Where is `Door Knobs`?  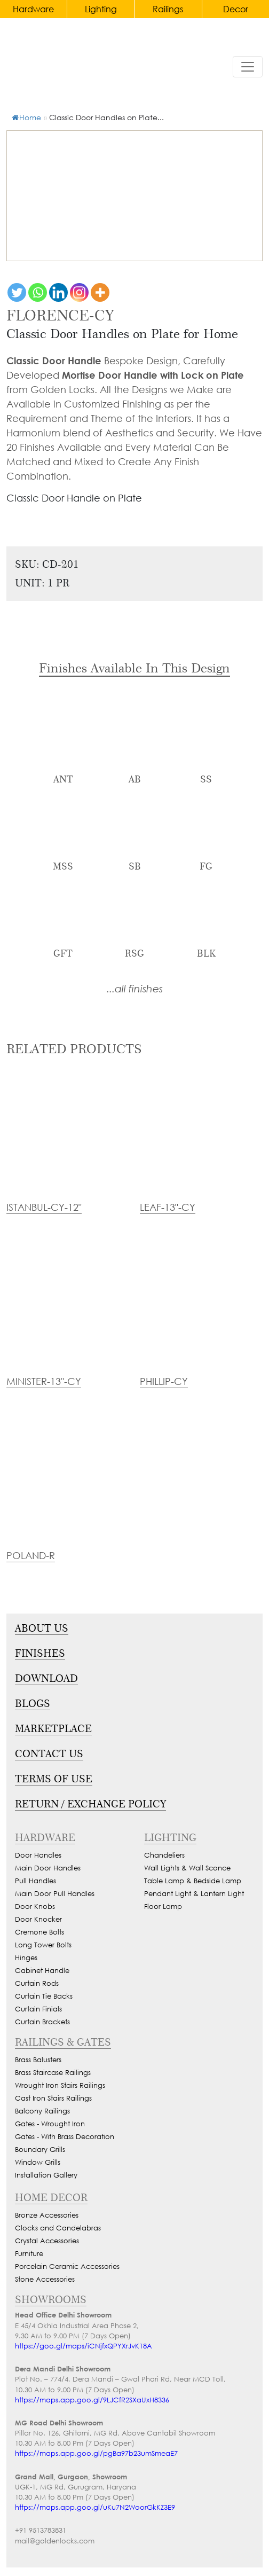
Door Knobs is located at coordinates (35, 1906).